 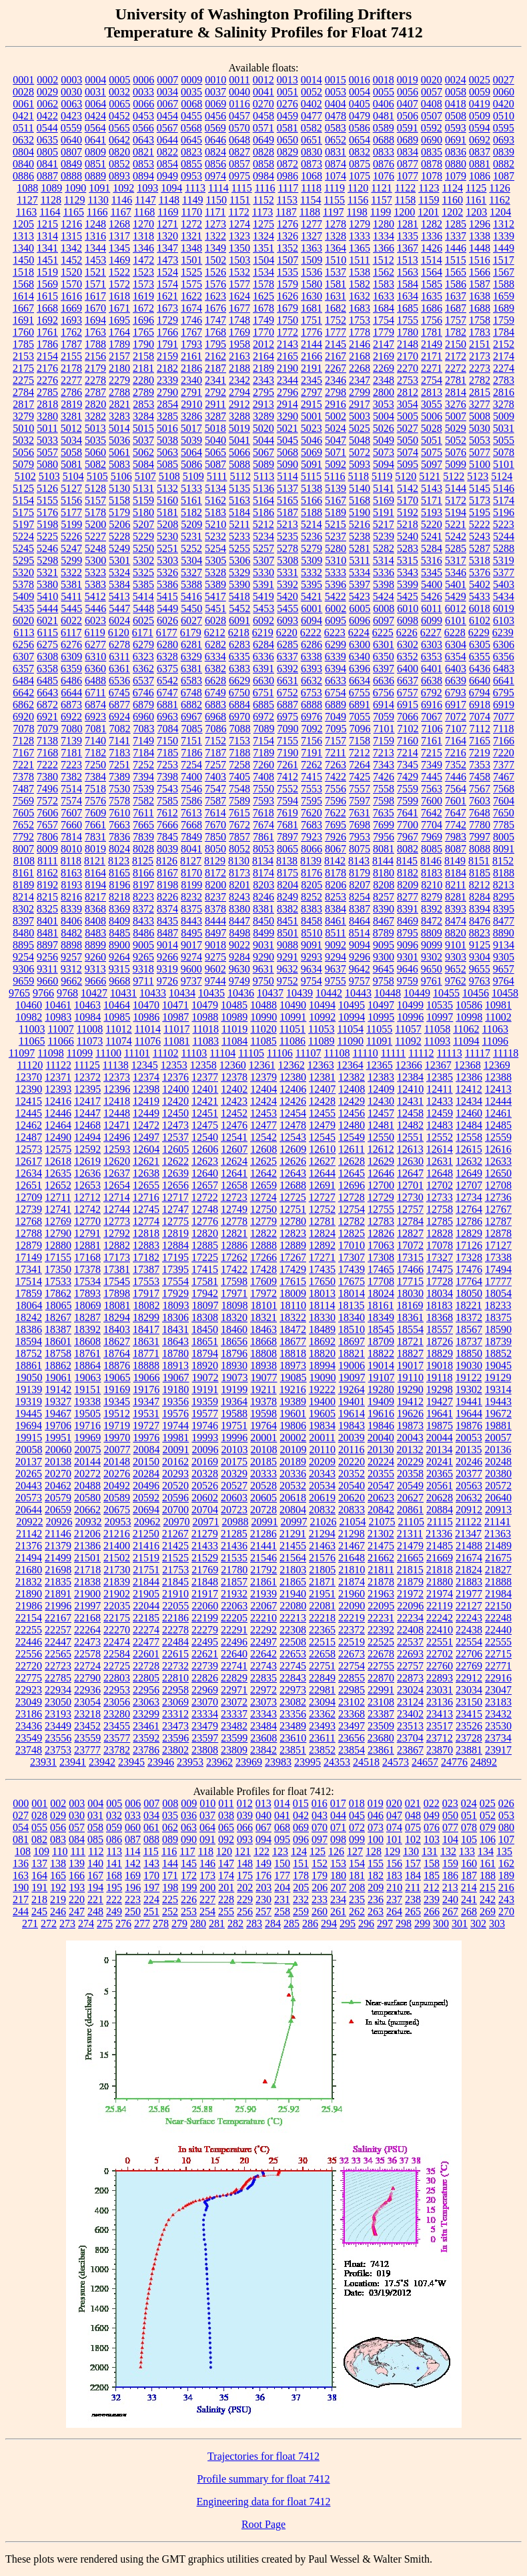 What do you see at coordinates (469, 1653) in the screenshot?
I see `22706` at bounding box center [469, 1653].